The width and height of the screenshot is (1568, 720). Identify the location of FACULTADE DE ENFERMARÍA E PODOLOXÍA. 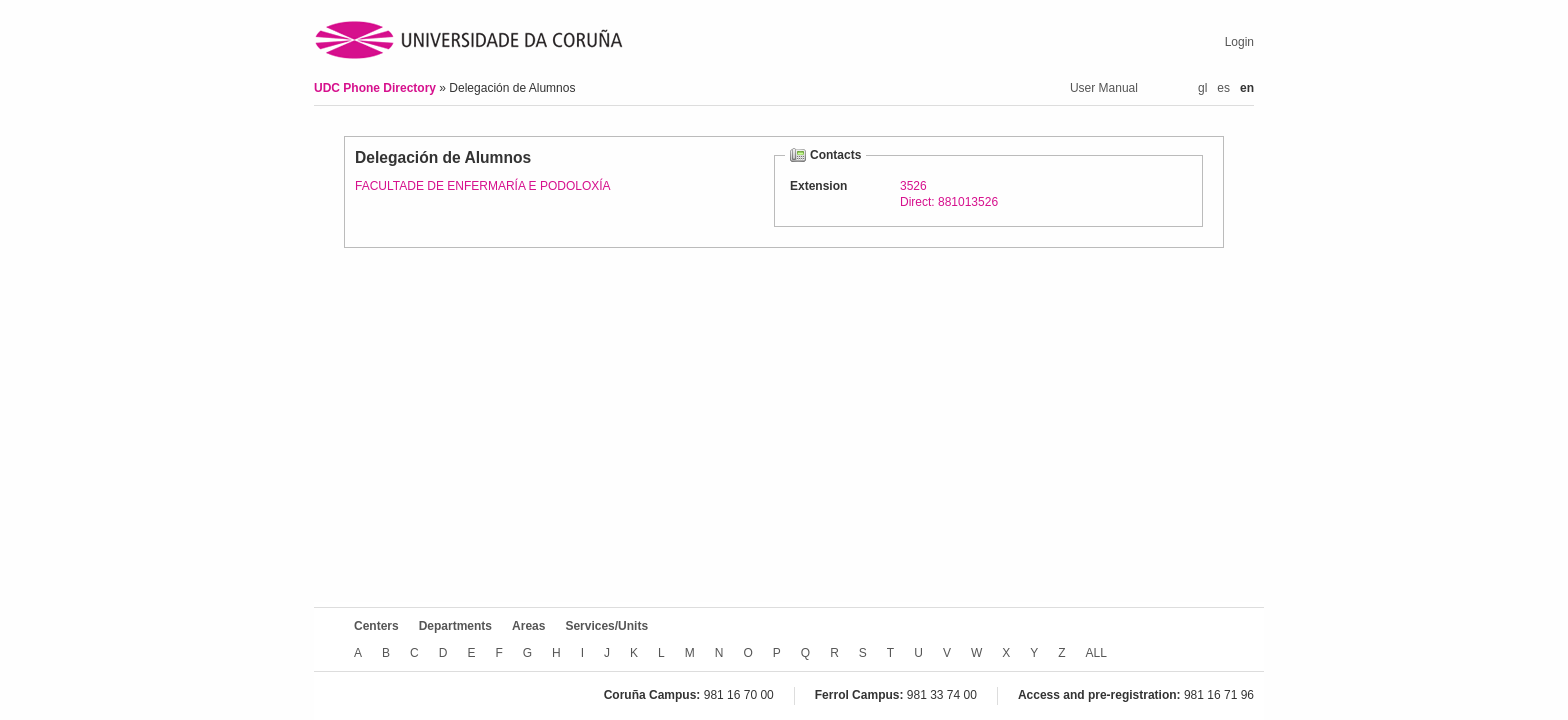
(483, 186).